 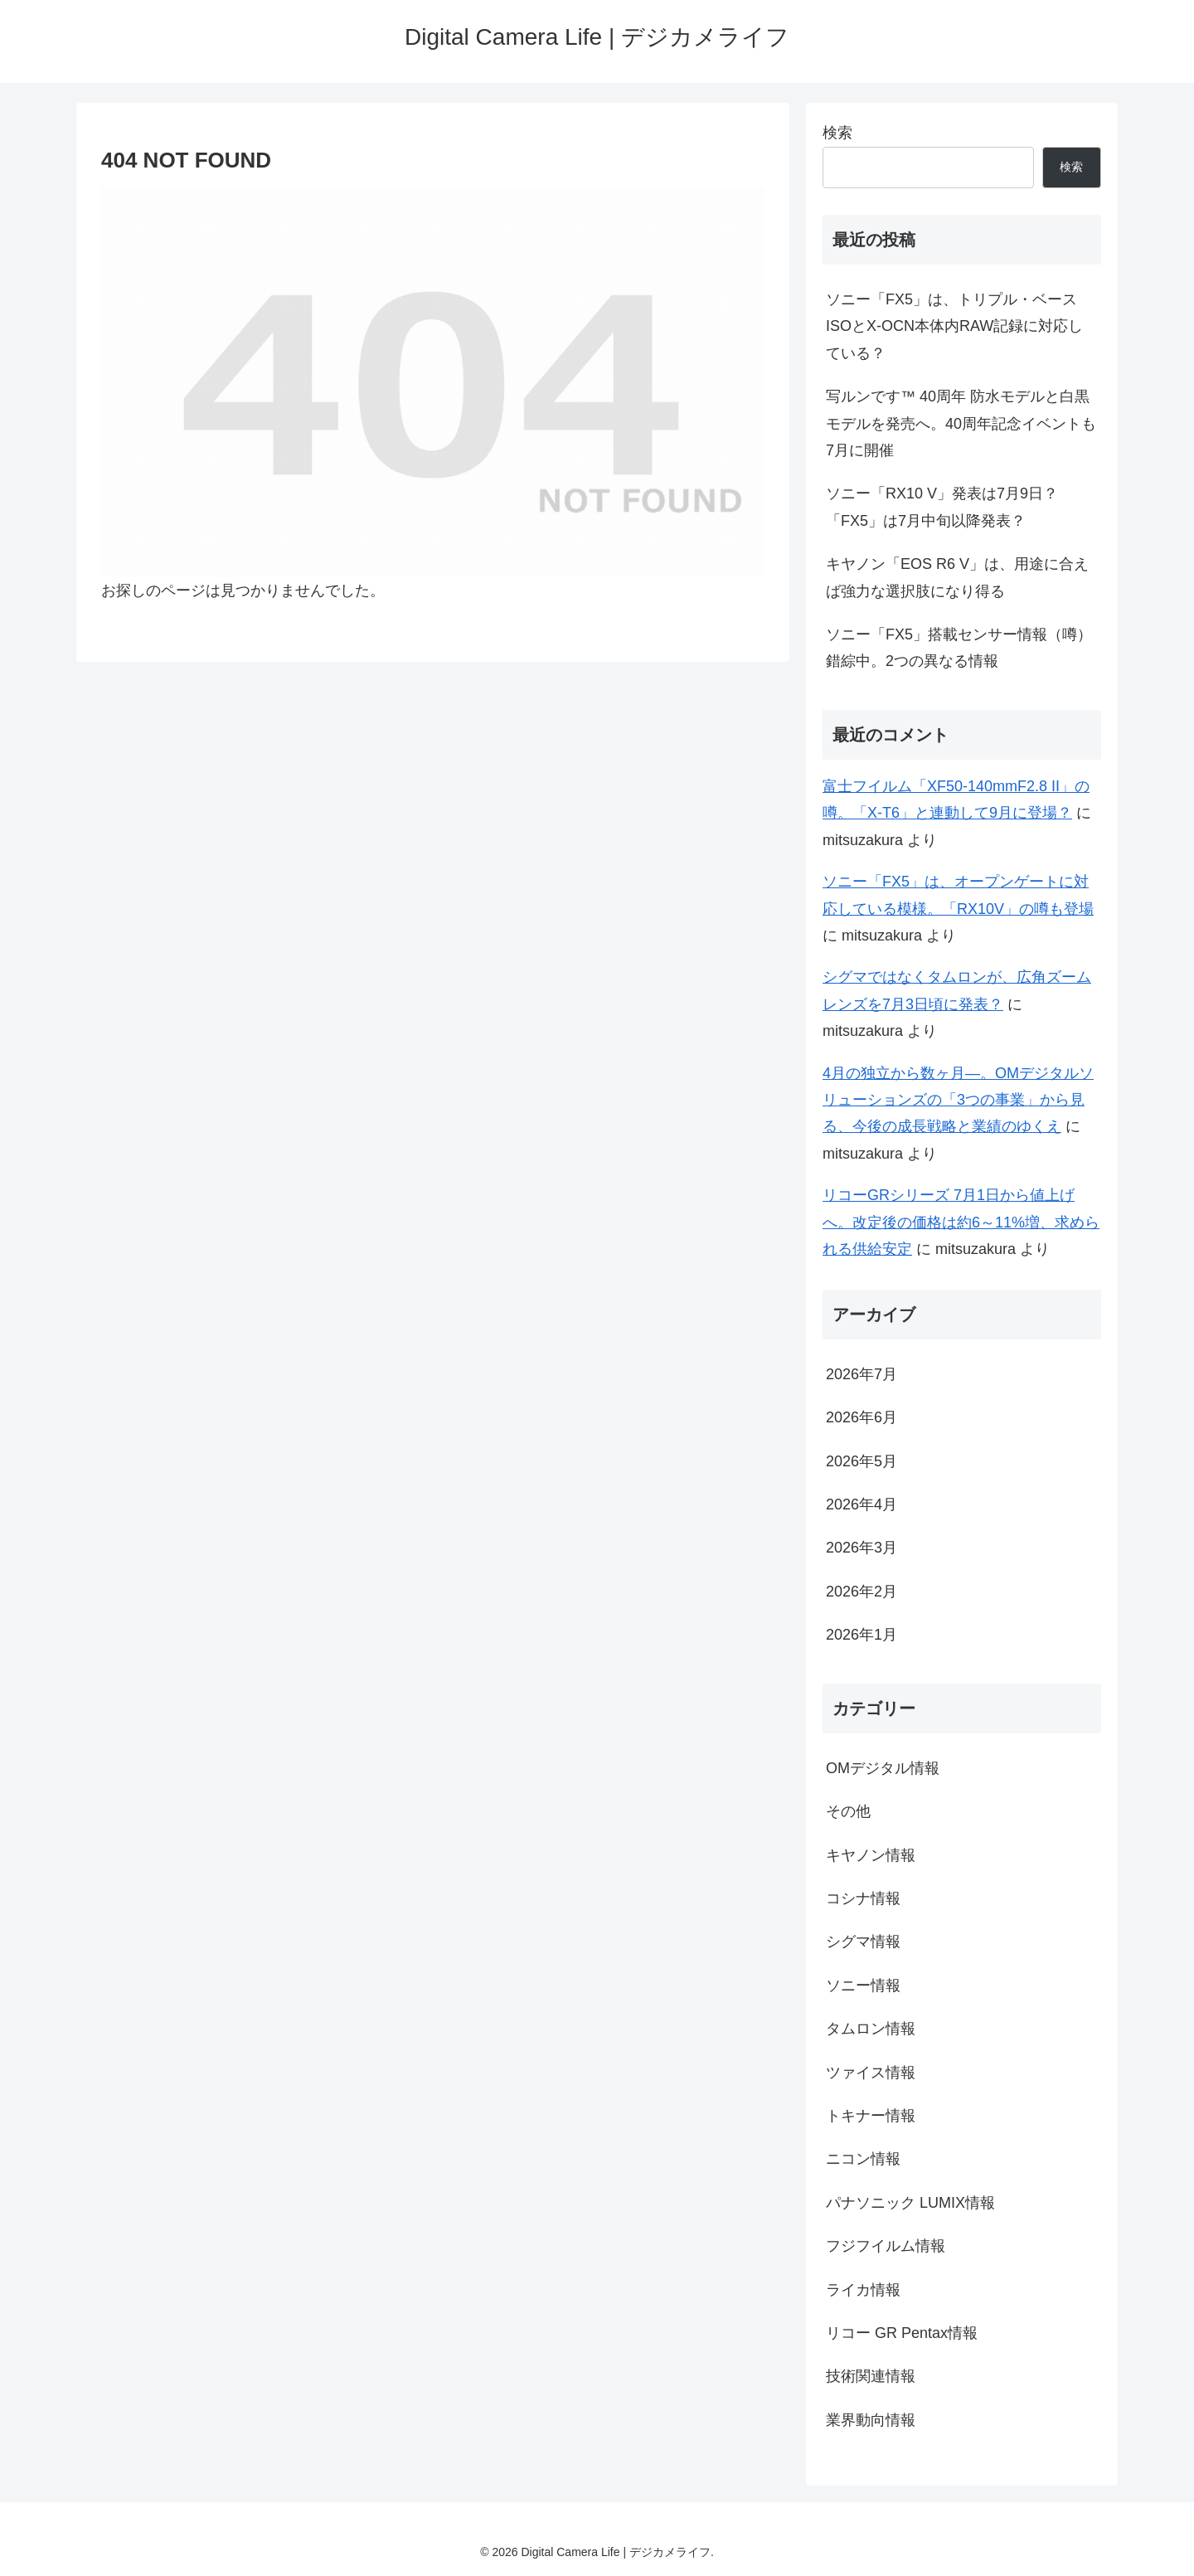 What do you see at coordinates (954, 326) in the screenshot?
I see `ソニー「FX5」は、トリプル・ベースISOとX-OCN本体内RAW記録に対応している？` at bounding box center [954, 326].